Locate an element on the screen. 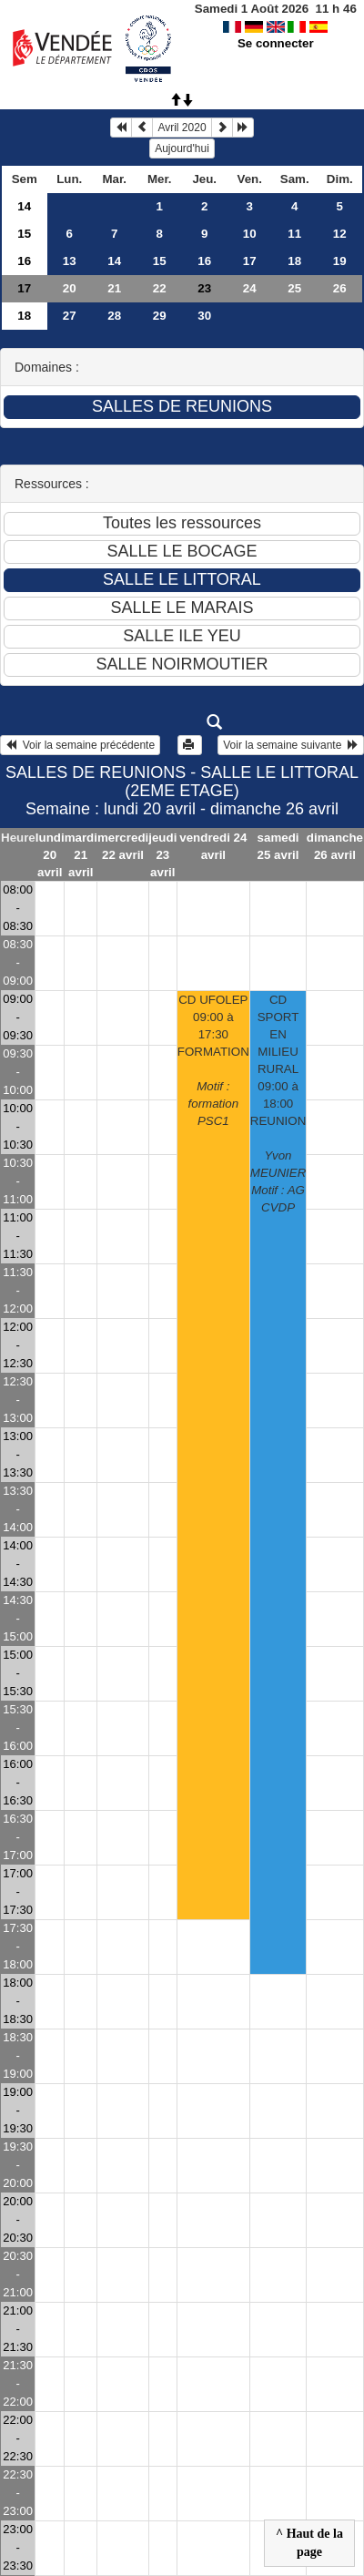 The height and width of the screenshot is (2576, 364). 11 is located at coordinates (294, 233).